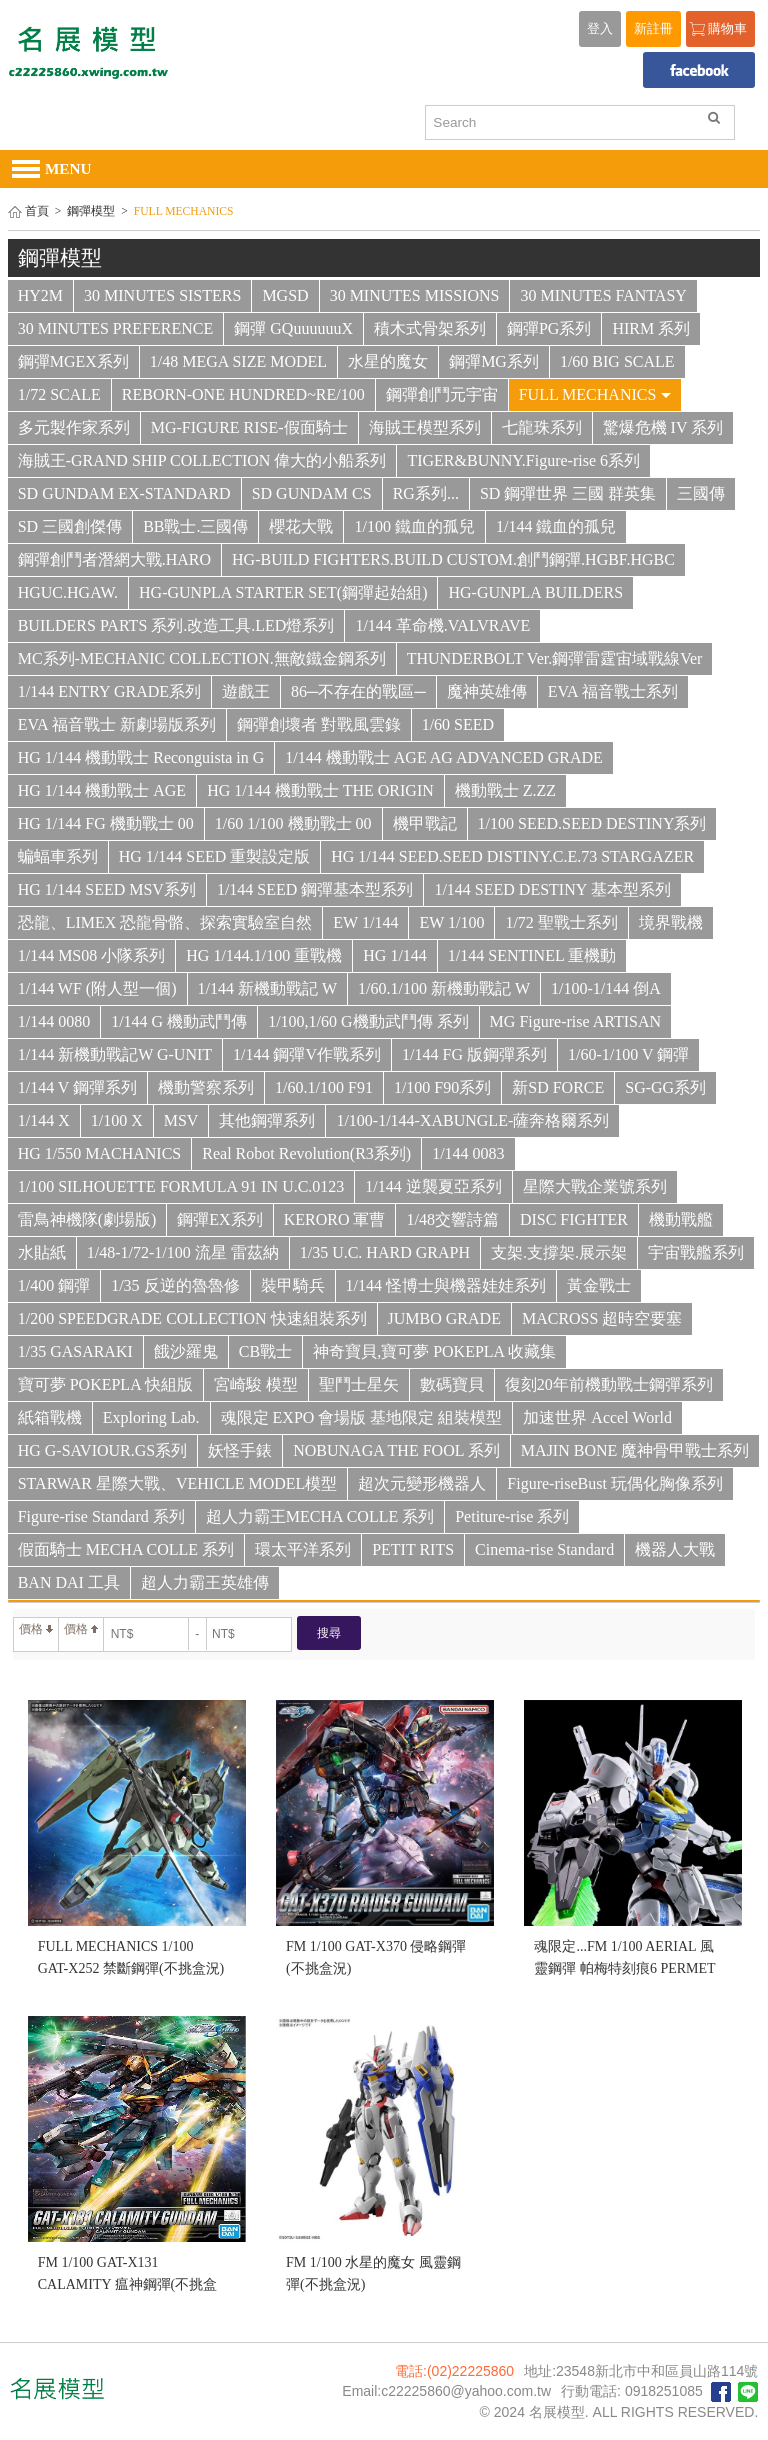 Image resolution: width=768 pixels, height=2440 pixels. What do you see at coordinates (192, 1318) in the screenshot?
I see `1/200 SPEEDGRADE COLLECTION 快速組裝系列` at bounding box center [192, 1318].